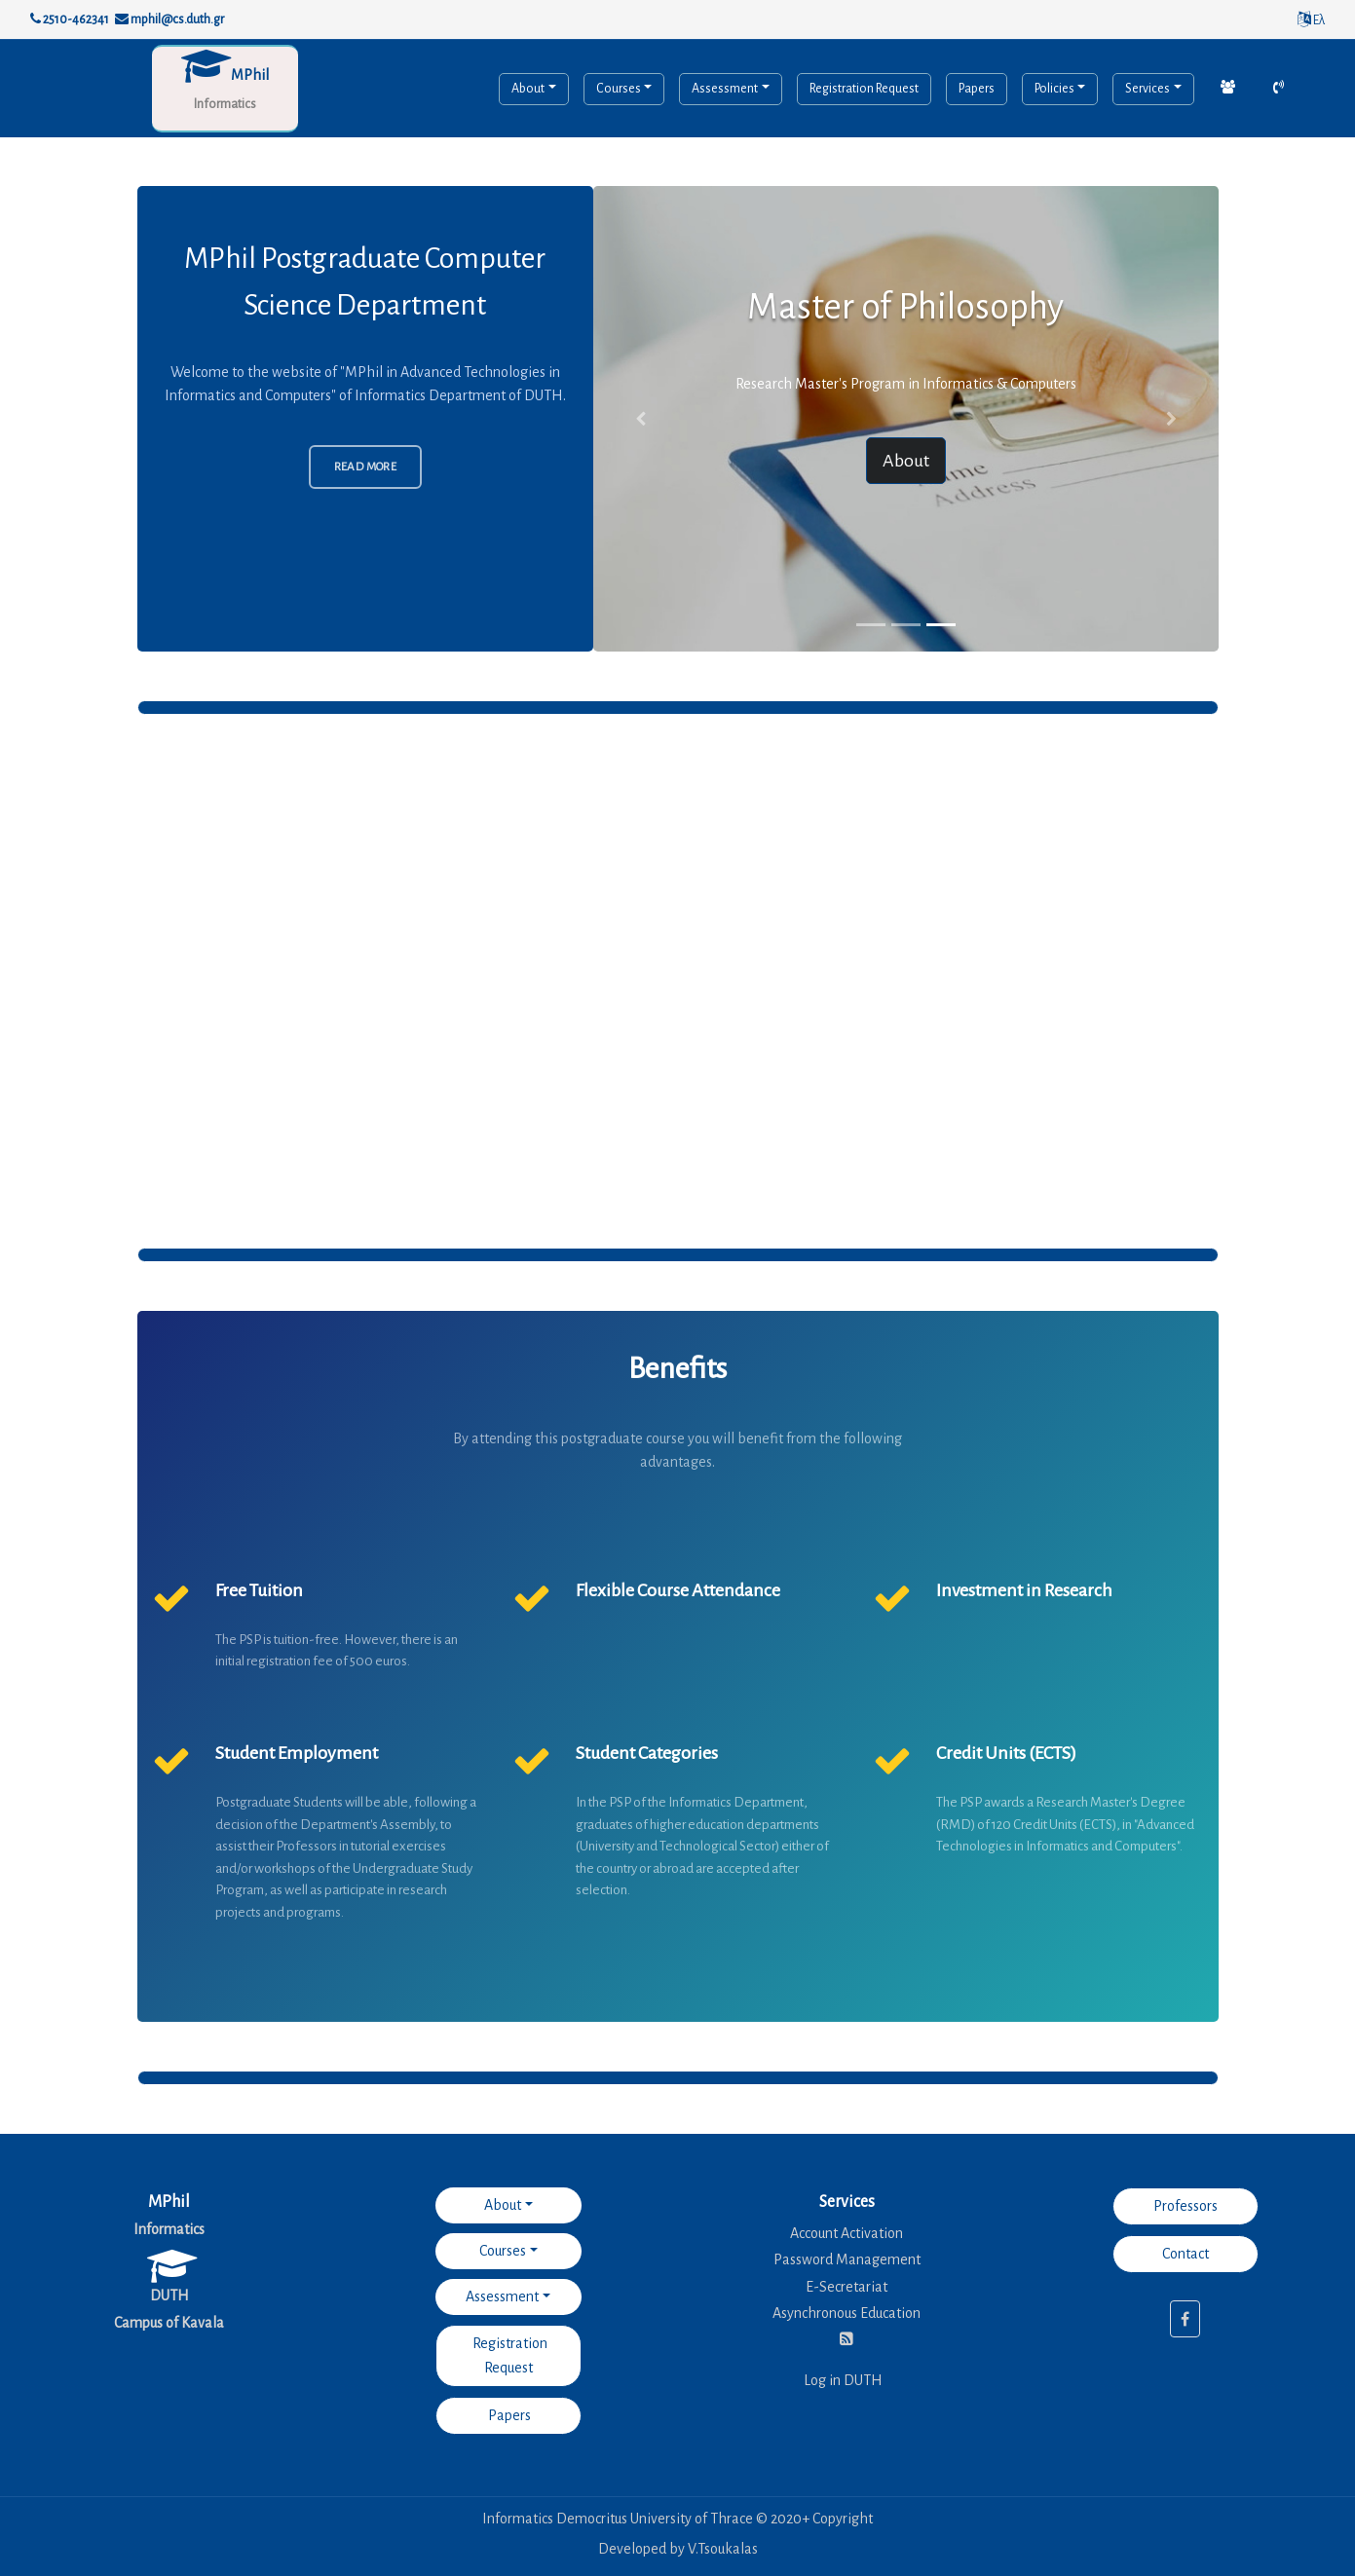 This screenshot has width=1355, height=2576. What do you see at coordinates (1024, 1590) in the screenshot?
I see `Investment in Research` at bounding box center [1024, 1590].